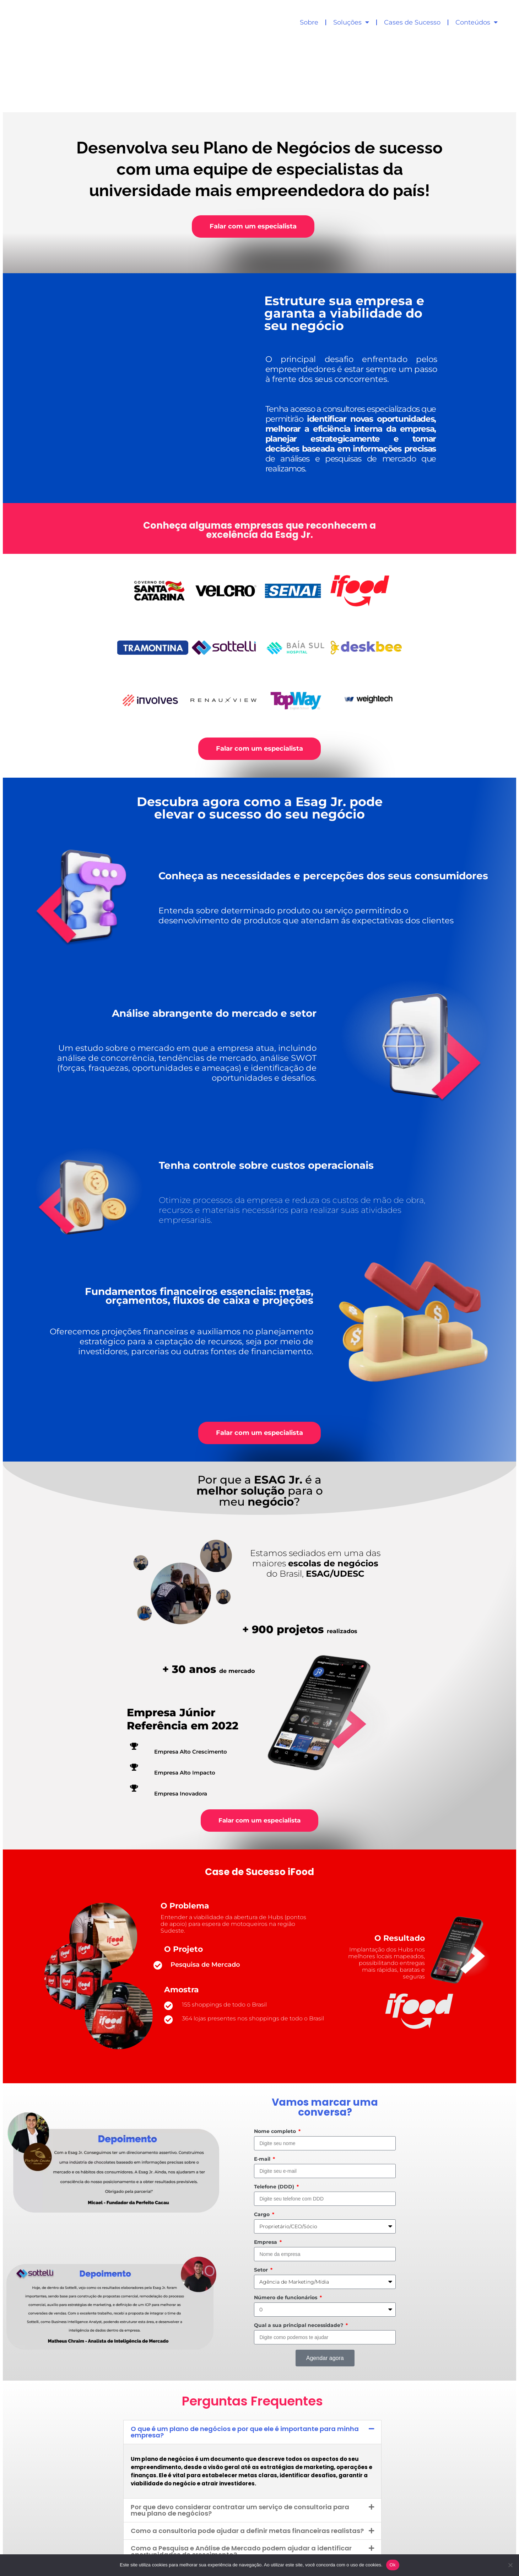  I want to click on Sobre, so click(309, 22).